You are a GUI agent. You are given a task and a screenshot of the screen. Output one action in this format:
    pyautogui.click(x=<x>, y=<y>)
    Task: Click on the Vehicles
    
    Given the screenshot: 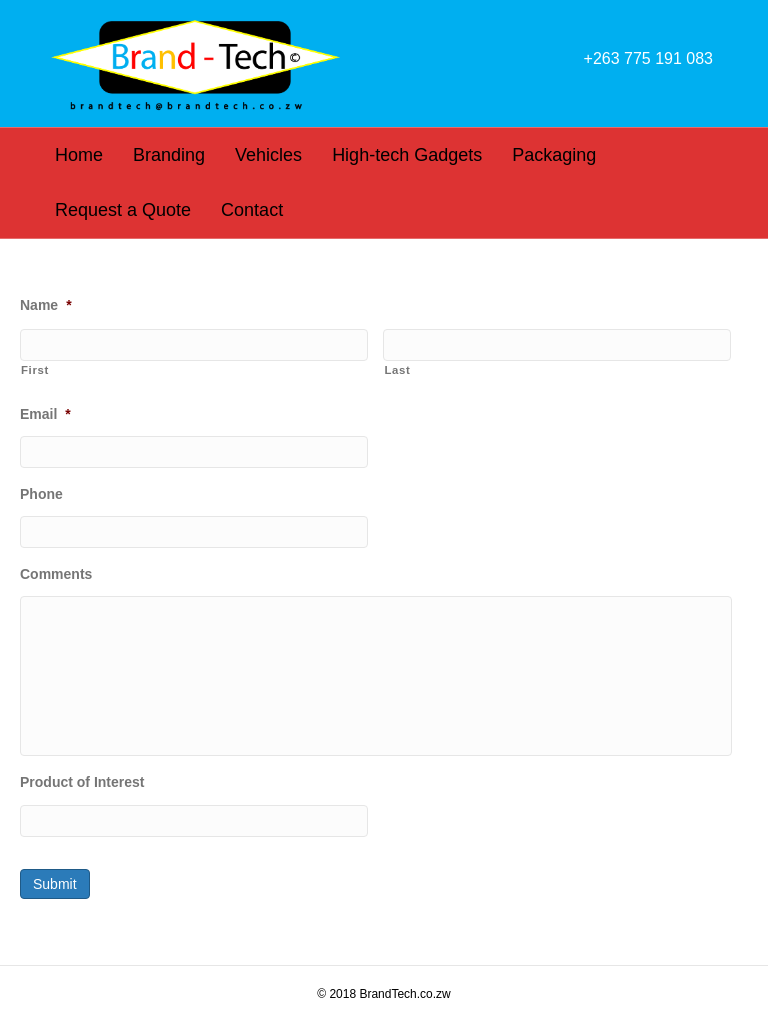 What is the action you would take?
    pyautogui.click(x=268, y=155)
    